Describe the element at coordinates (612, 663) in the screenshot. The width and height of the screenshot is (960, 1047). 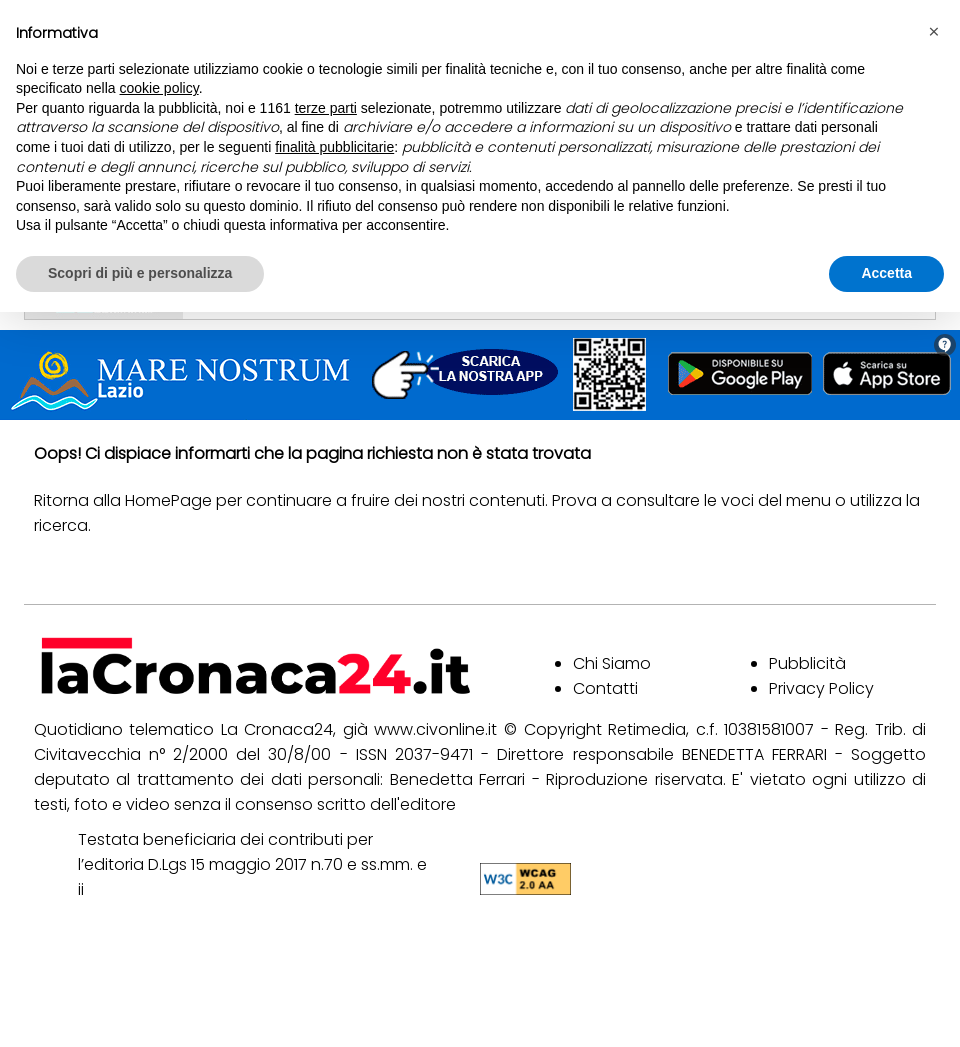
I see `Chi Siamo` at that location.